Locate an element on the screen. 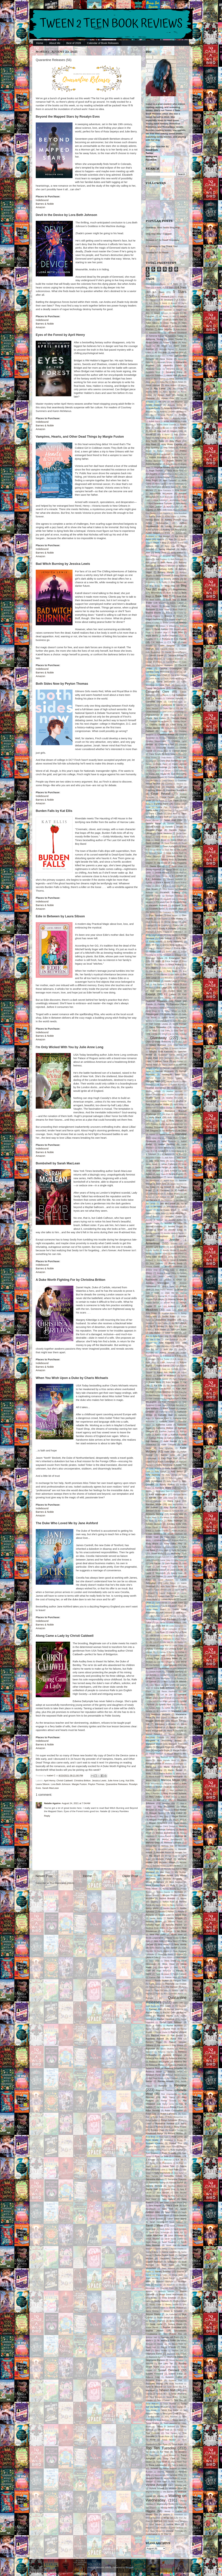  Pippa DaCosta is located at coordinates (160, 1990).